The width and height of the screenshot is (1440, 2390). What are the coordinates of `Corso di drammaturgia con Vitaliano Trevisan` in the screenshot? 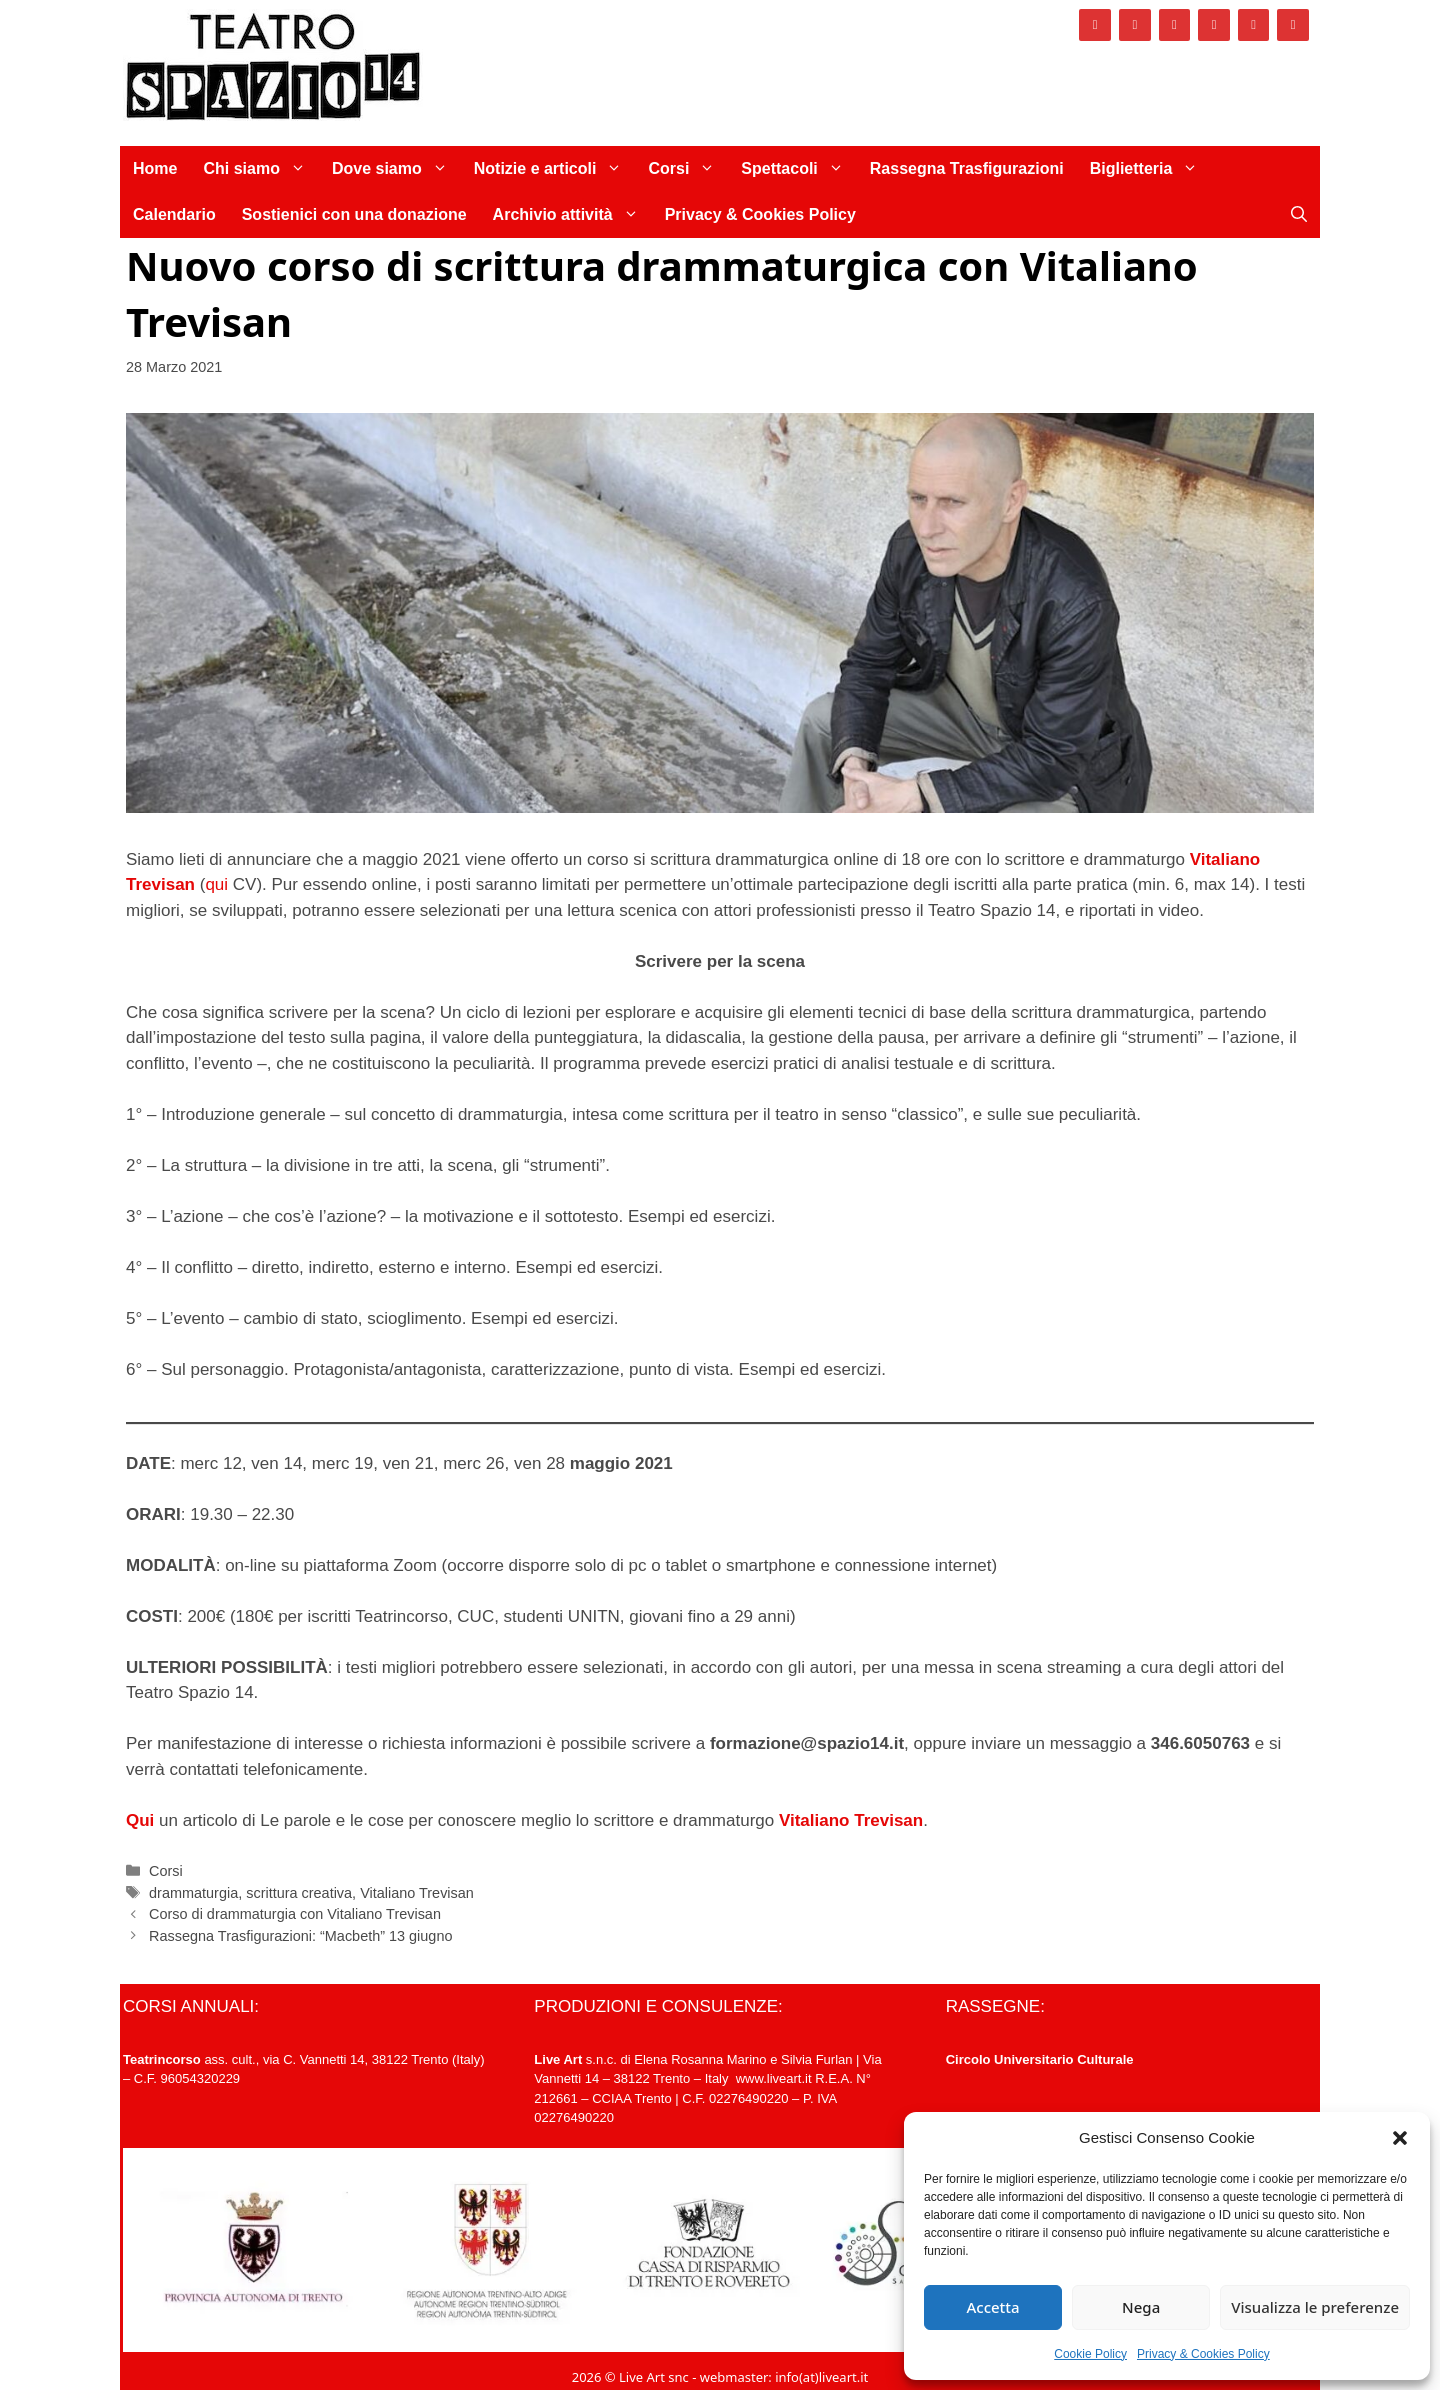 It's located at (295, 1914).